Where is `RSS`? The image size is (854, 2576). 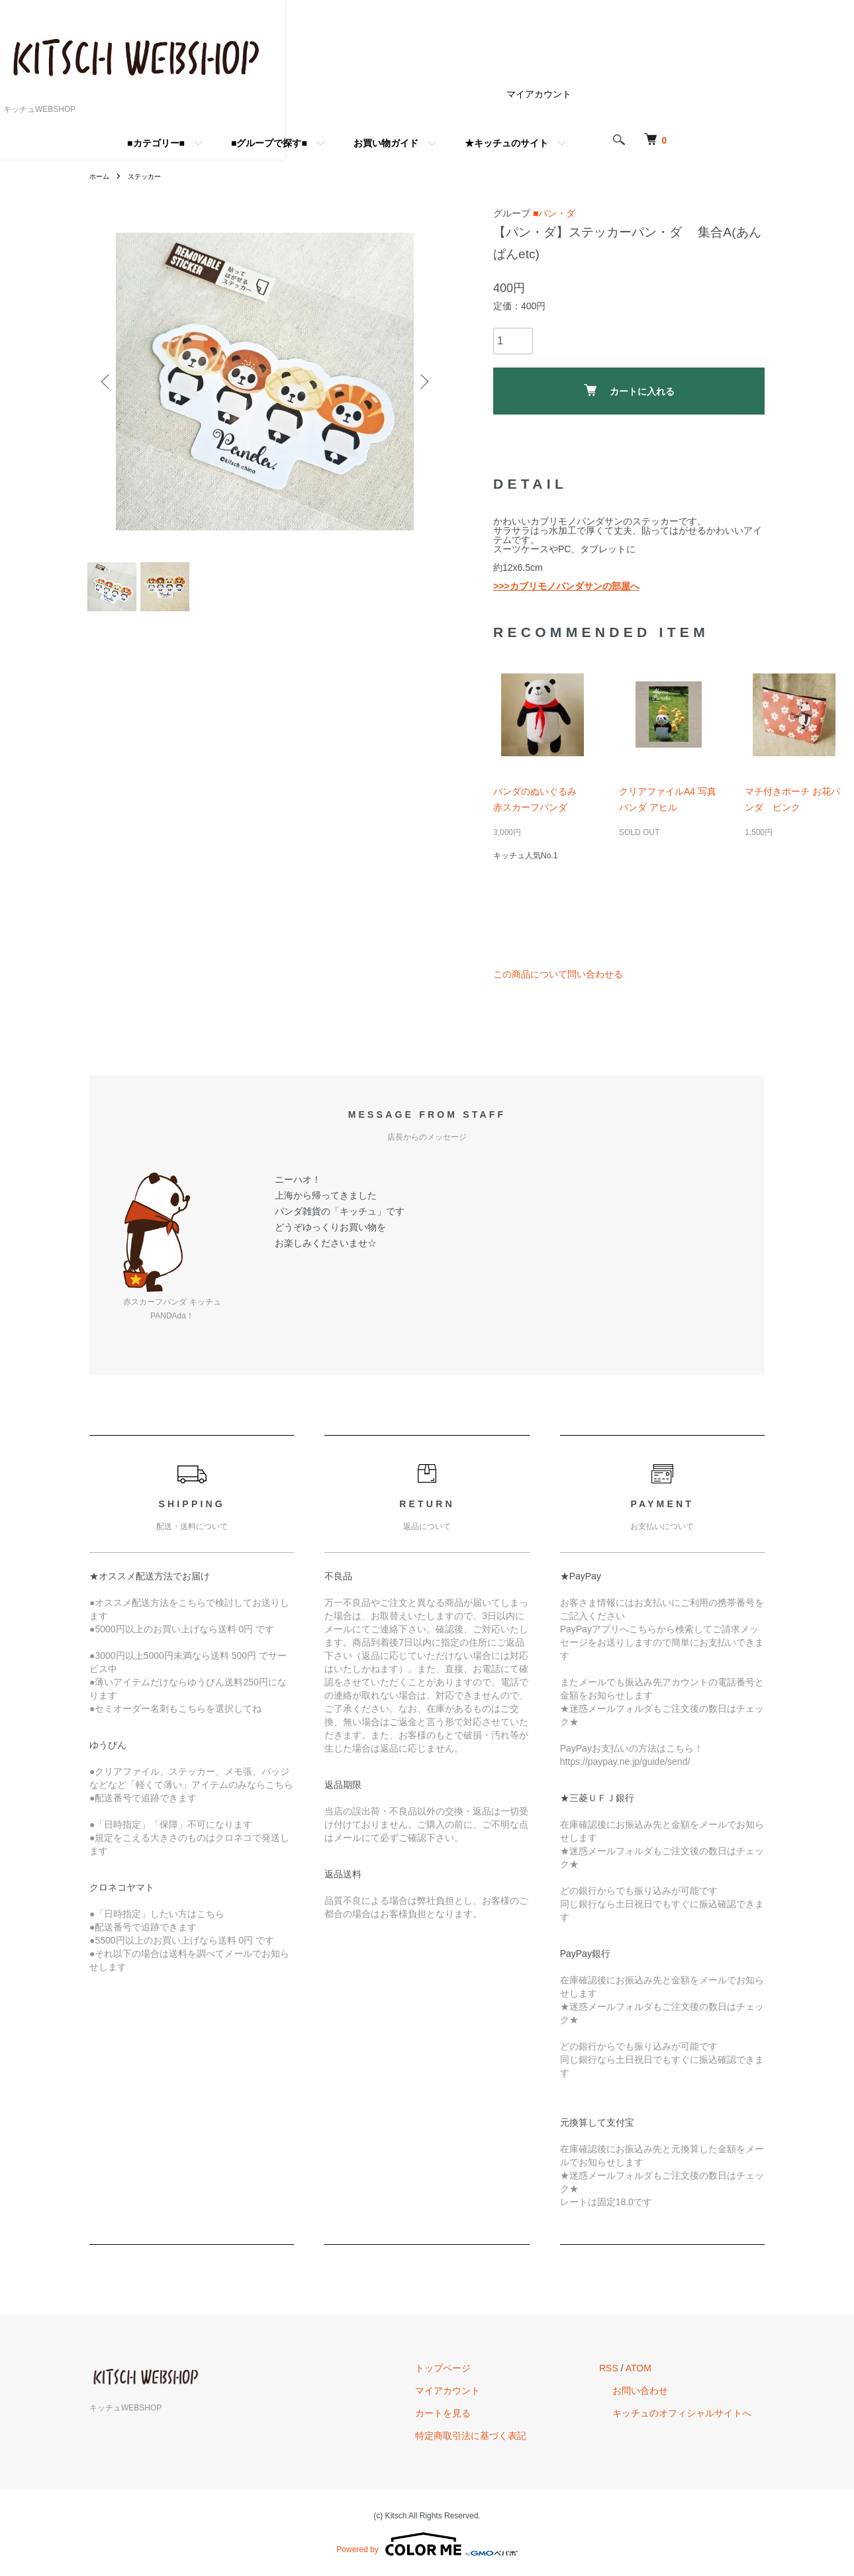 RSS is located at coordinates (635, 2368).